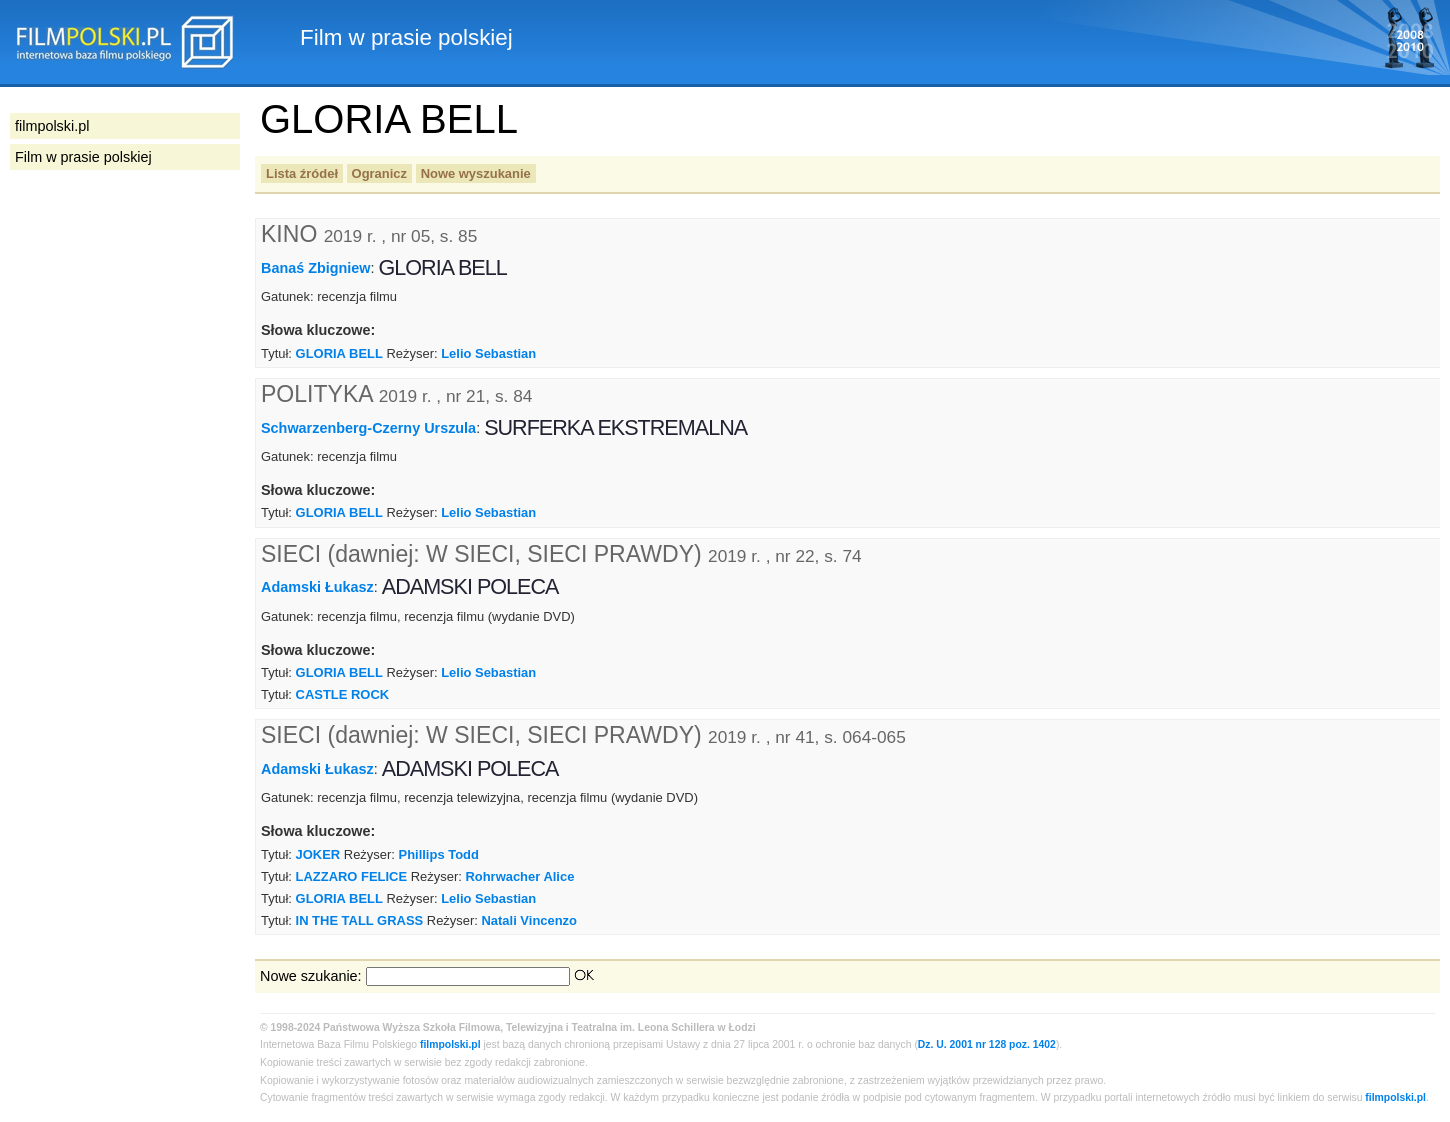 The height and width of the screenshot is (1122, 1450). What do you see at coordinates (530, 920) in the screenshot?
I see `Natali Vincenzo` at bounding box center [530, 920].